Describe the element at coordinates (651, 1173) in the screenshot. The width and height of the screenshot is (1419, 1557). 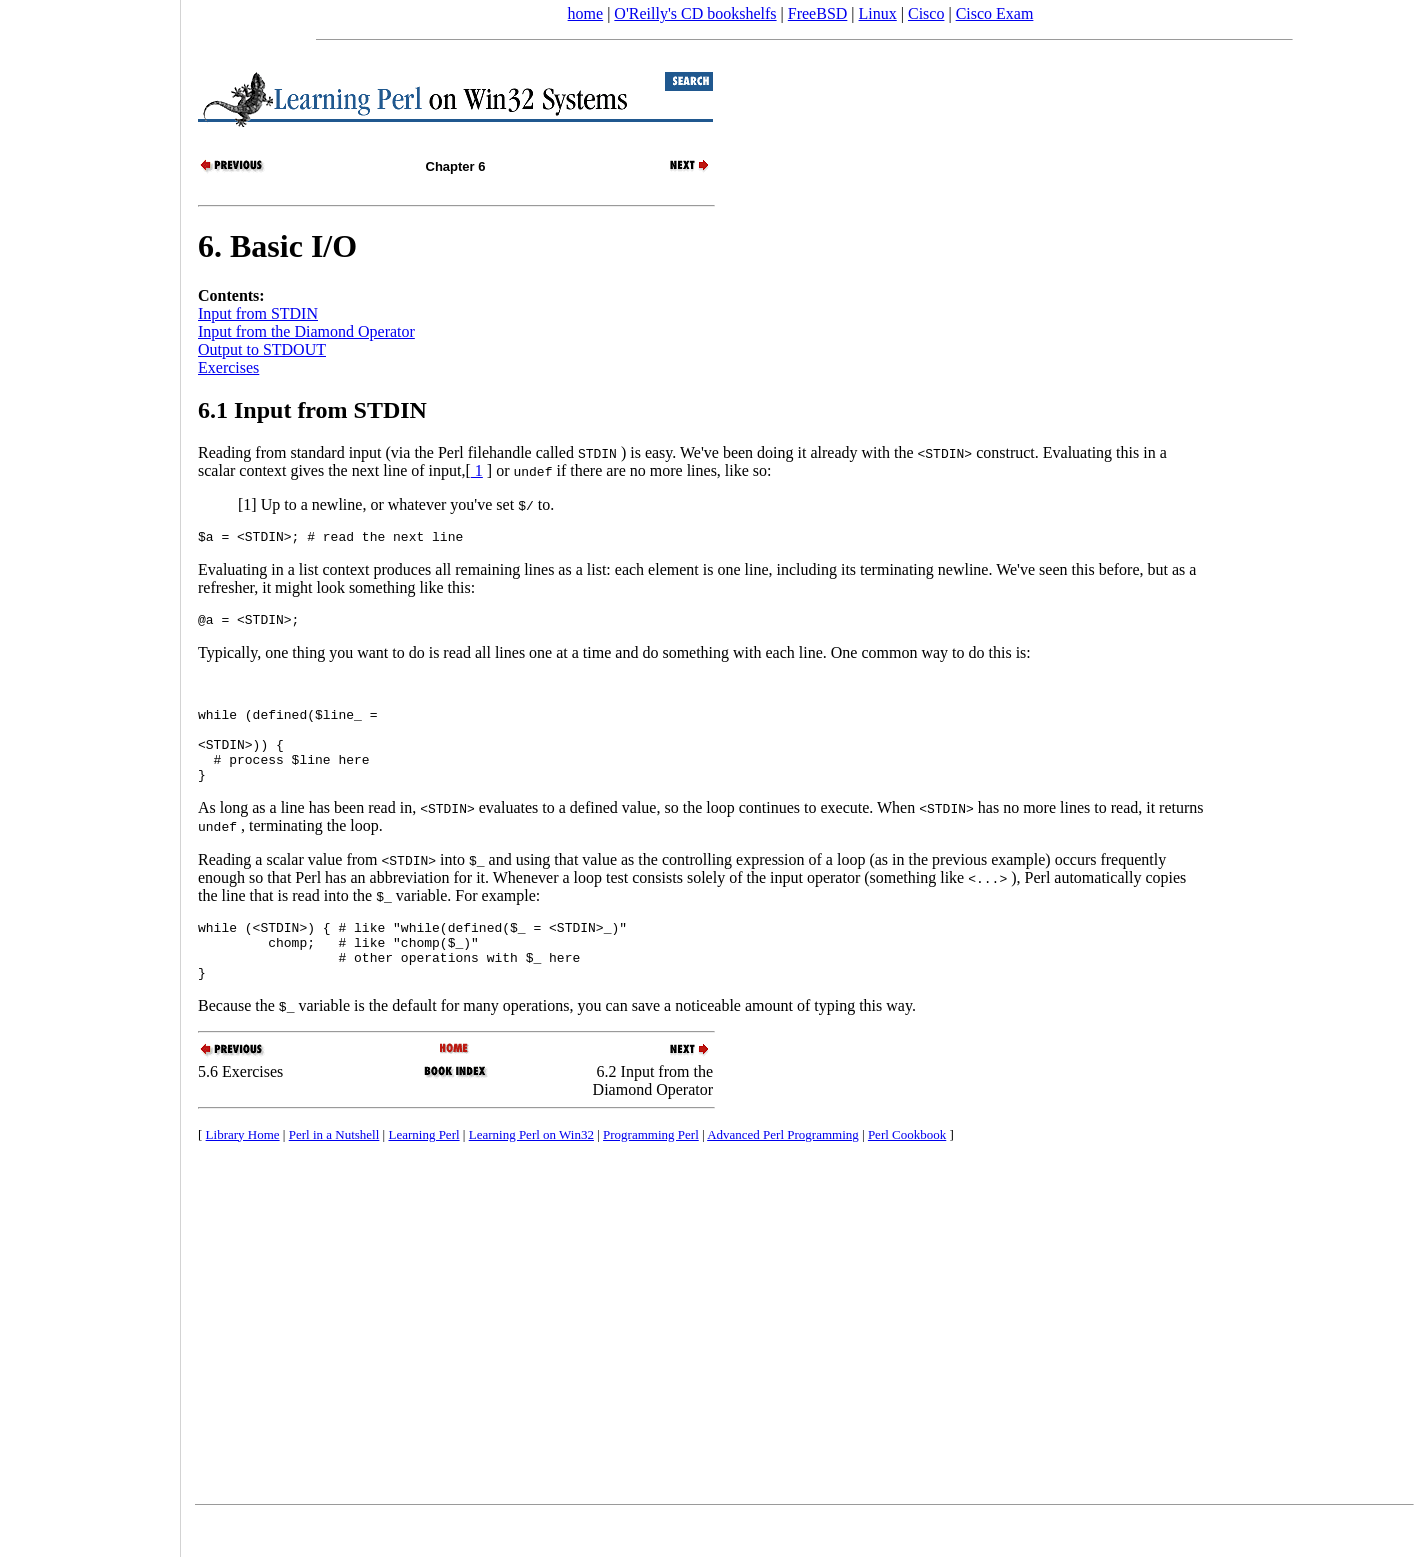
I see `Programming Perl` at that location.